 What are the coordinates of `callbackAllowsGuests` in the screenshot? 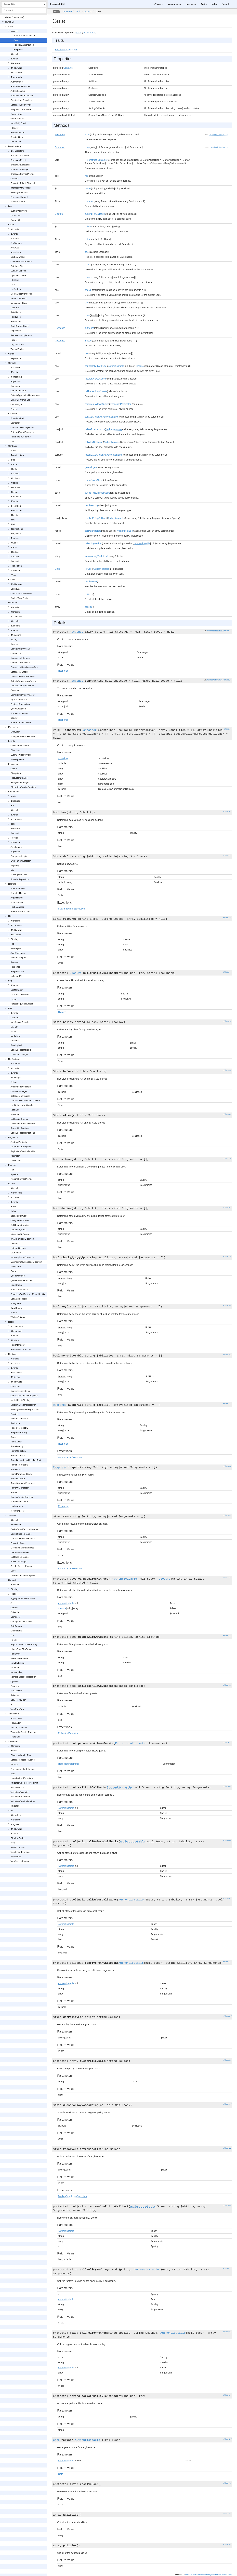 It's located at (96, 391).